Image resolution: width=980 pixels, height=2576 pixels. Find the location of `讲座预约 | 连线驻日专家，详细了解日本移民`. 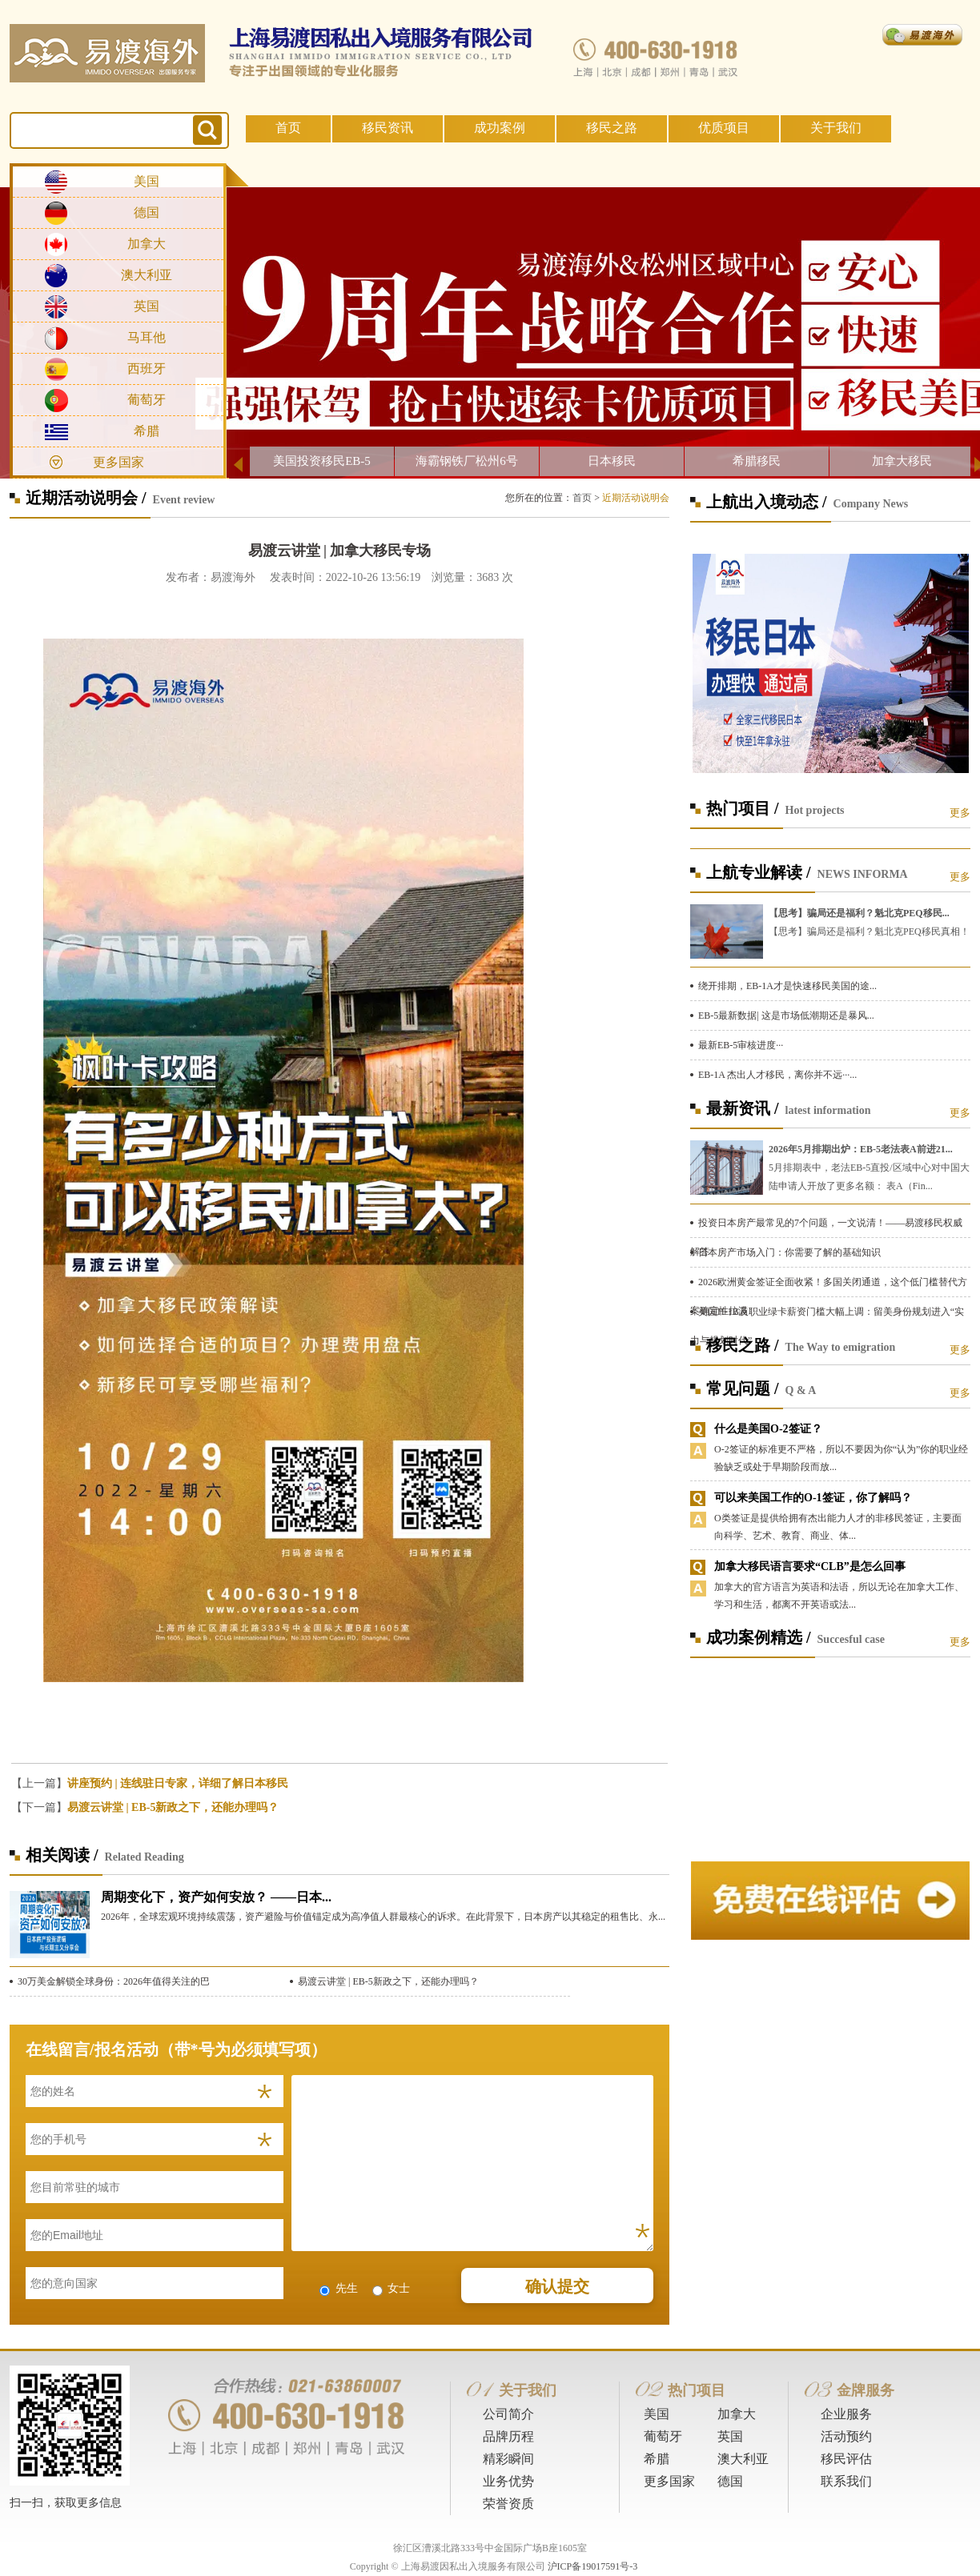

讲座预约 | 连线驻日专家，详细了解日本移民 is located at coordinates (177, 1783).